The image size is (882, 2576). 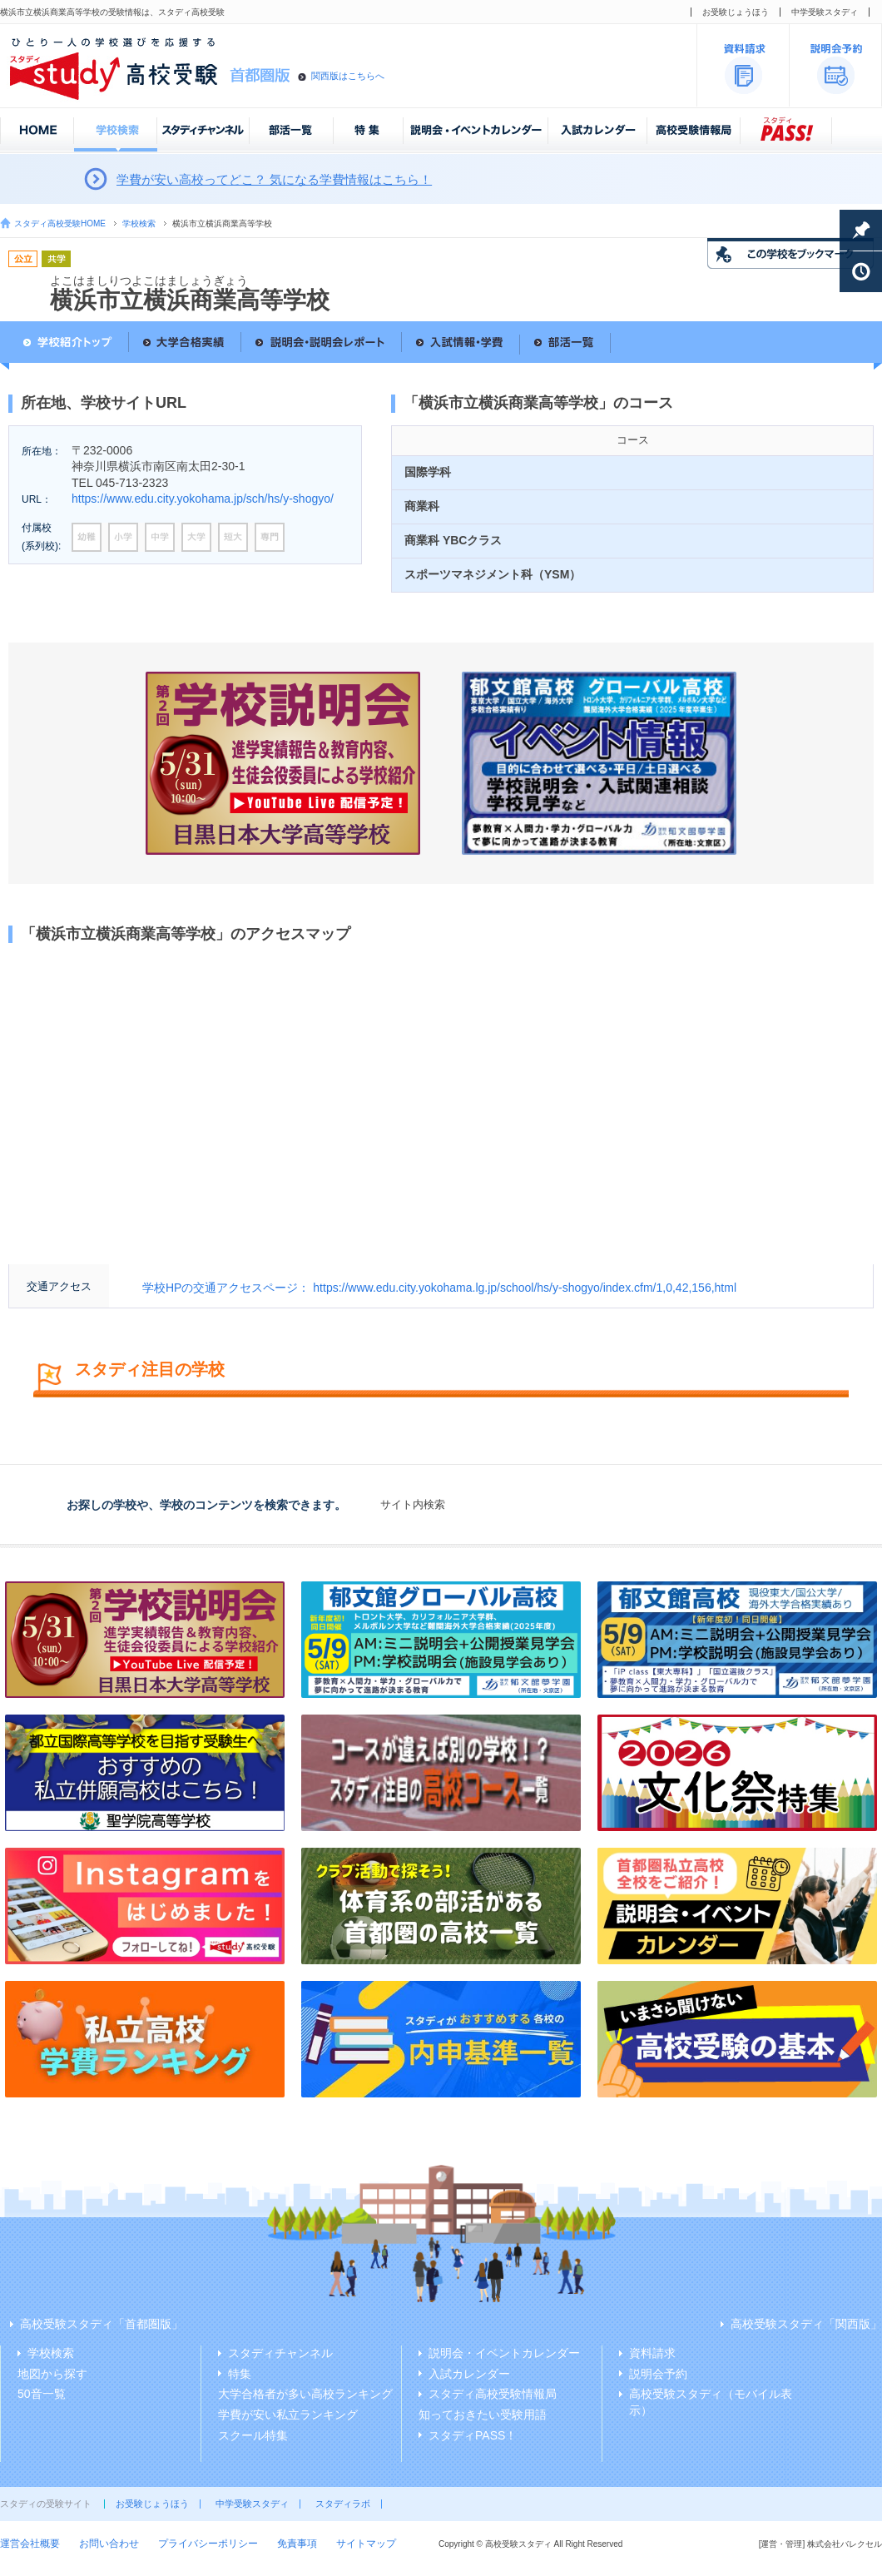 What do you see at coordinates (52, 2373) in the screenshot?
I see `地図から探す` at bounding box center [52, 2373].